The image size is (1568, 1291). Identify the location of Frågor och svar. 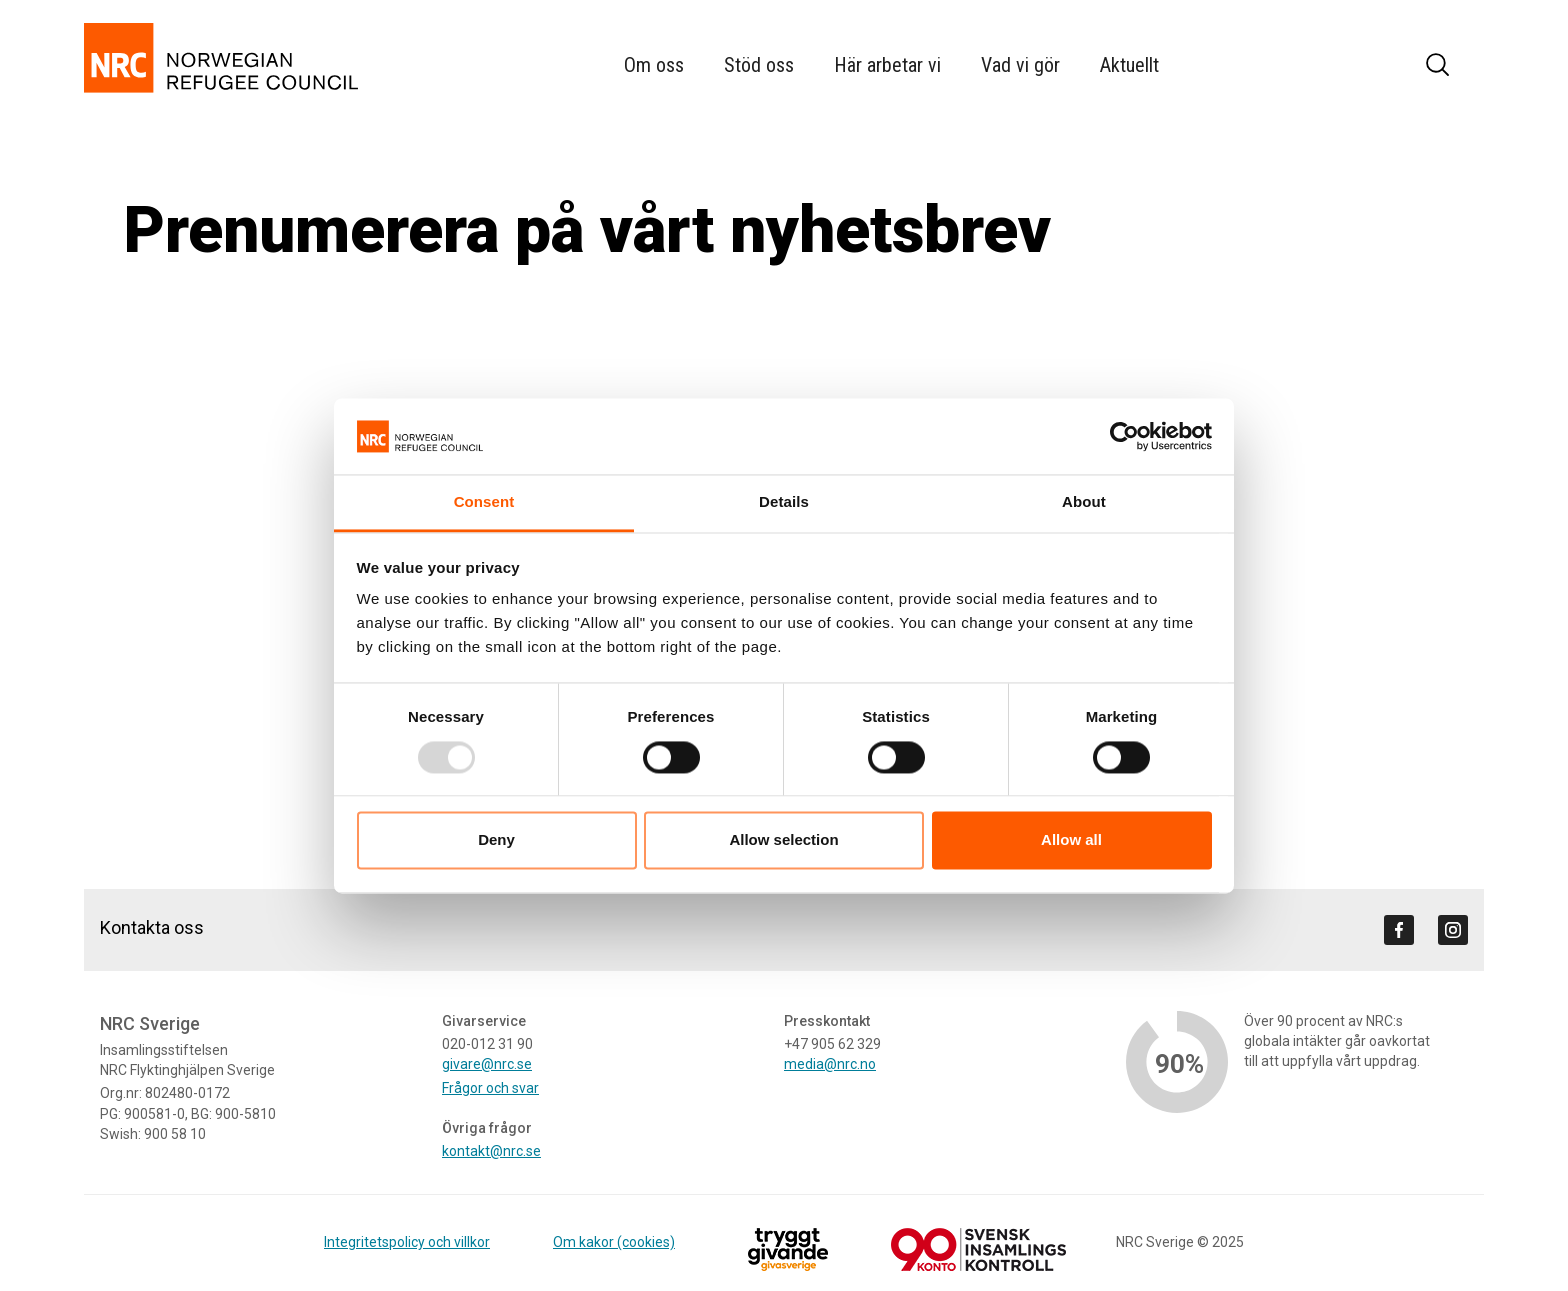
(490, 1088).